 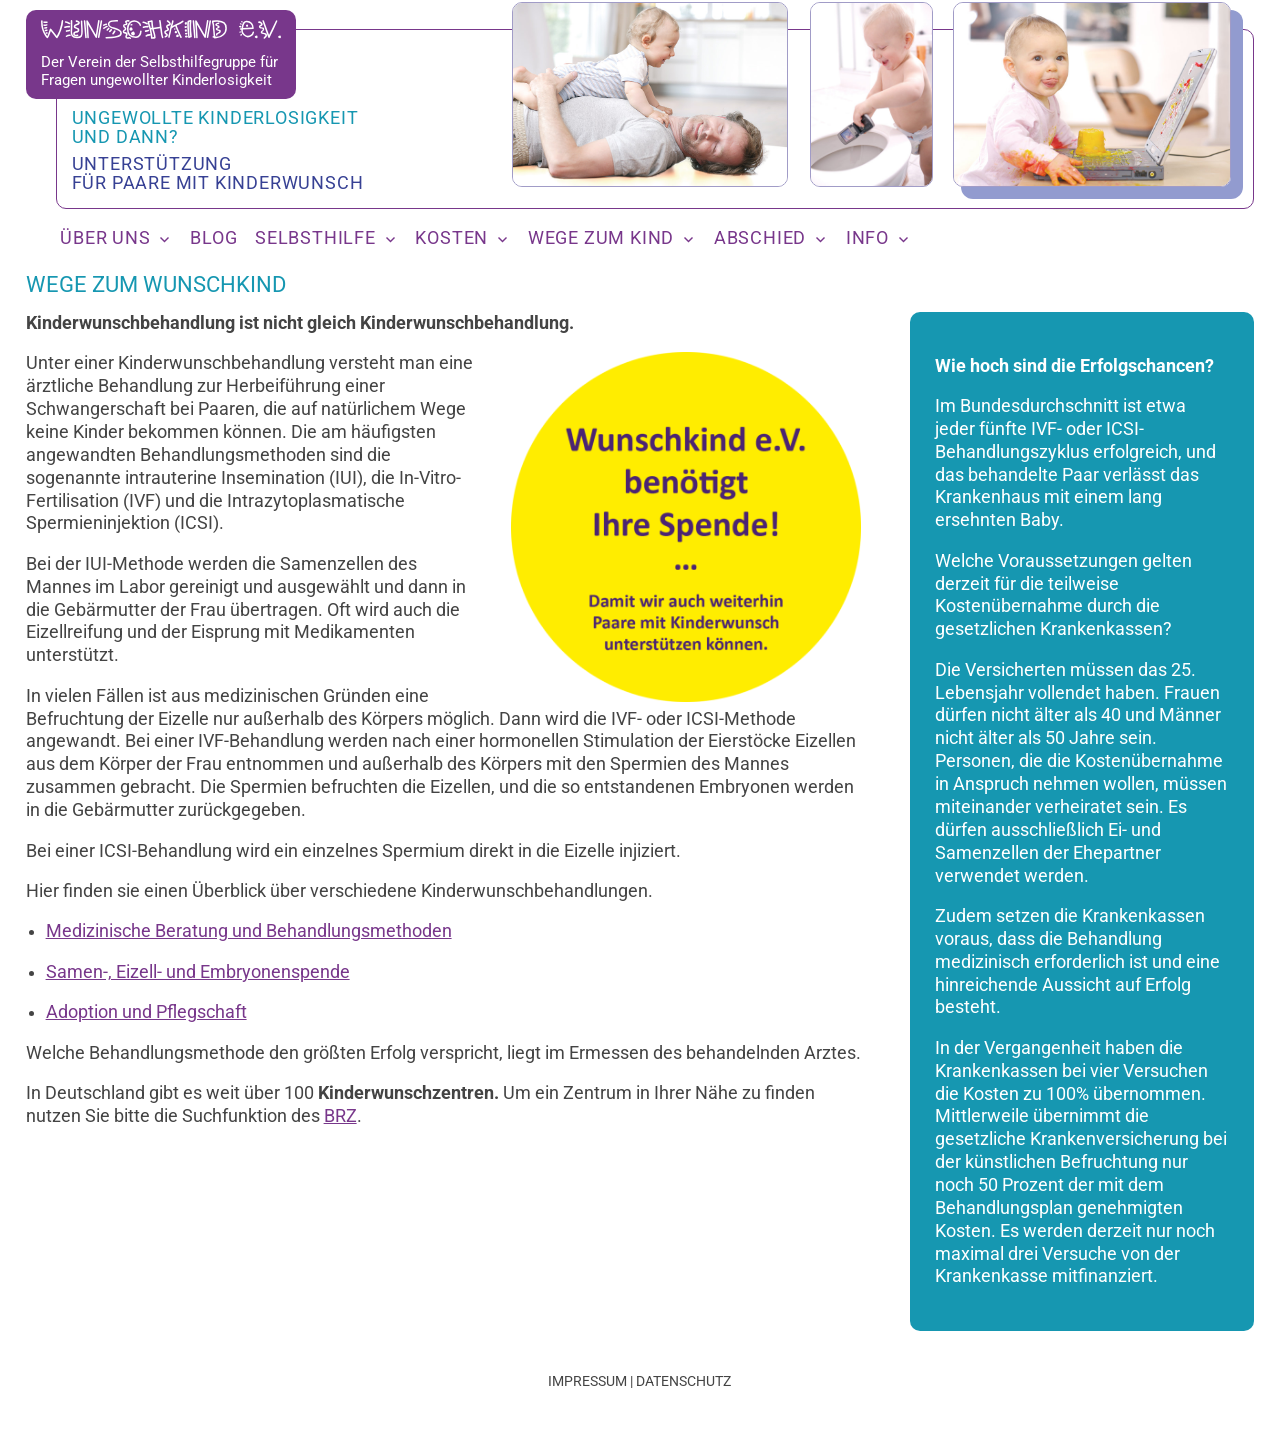 I want to click on Impressum, so click(x=587, y=1381).